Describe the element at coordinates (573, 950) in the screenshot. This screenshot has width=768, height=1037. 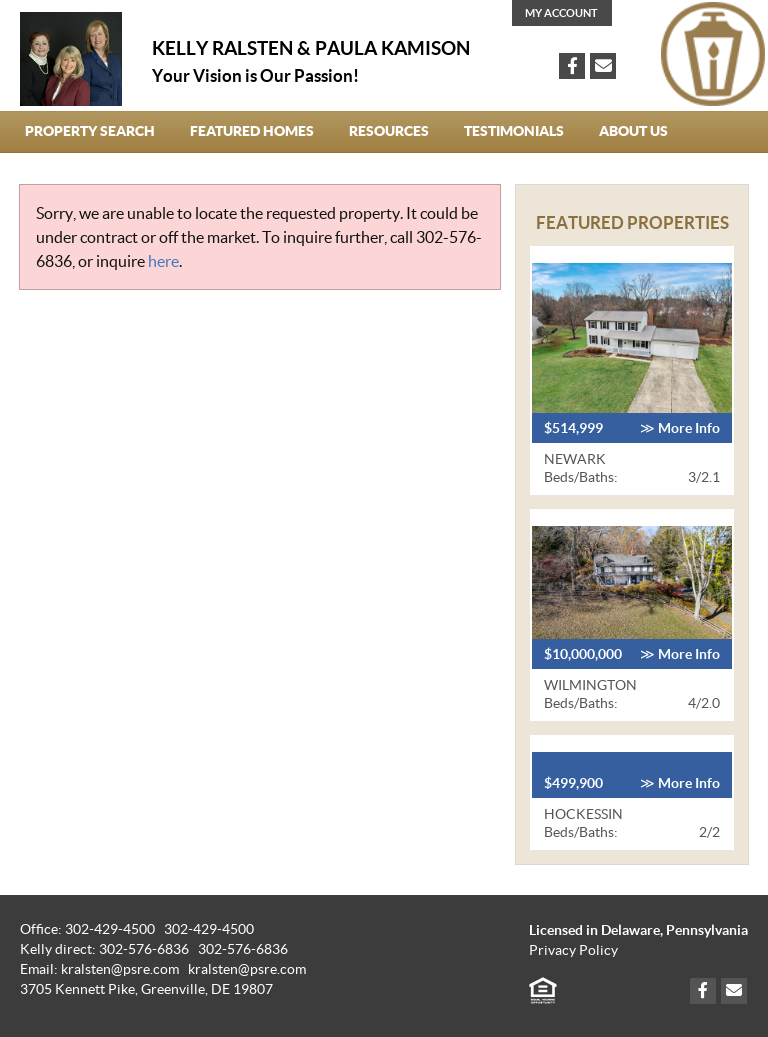
I see `Privacy Policy` at that location.